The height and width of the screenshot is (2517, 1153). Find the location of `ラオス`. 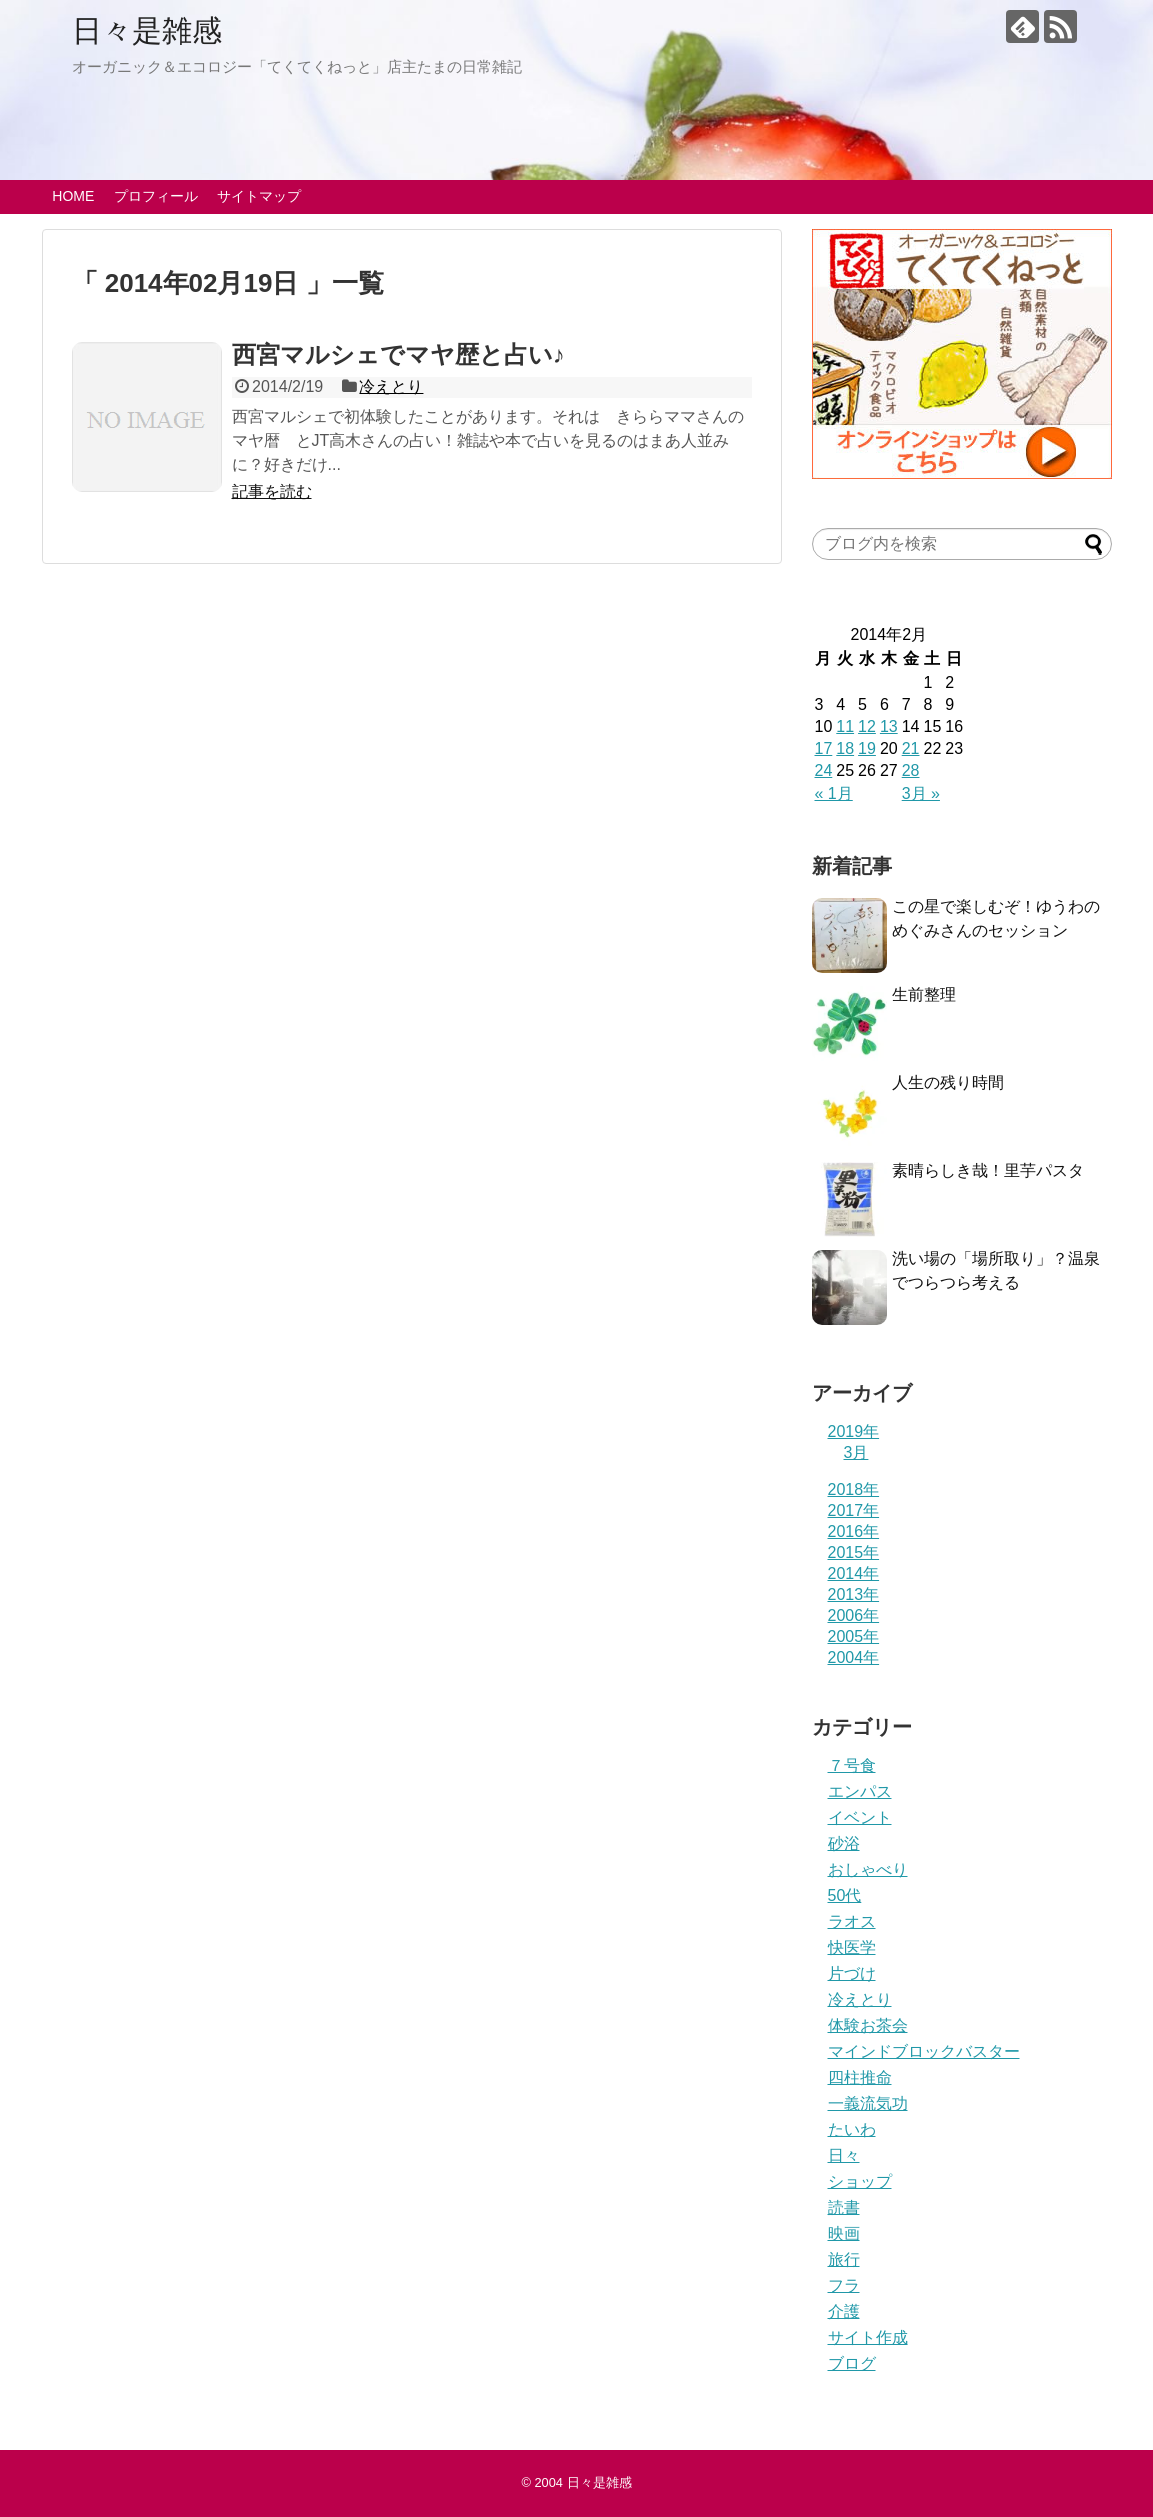

ラオス is located at coordinates (852, 1921).